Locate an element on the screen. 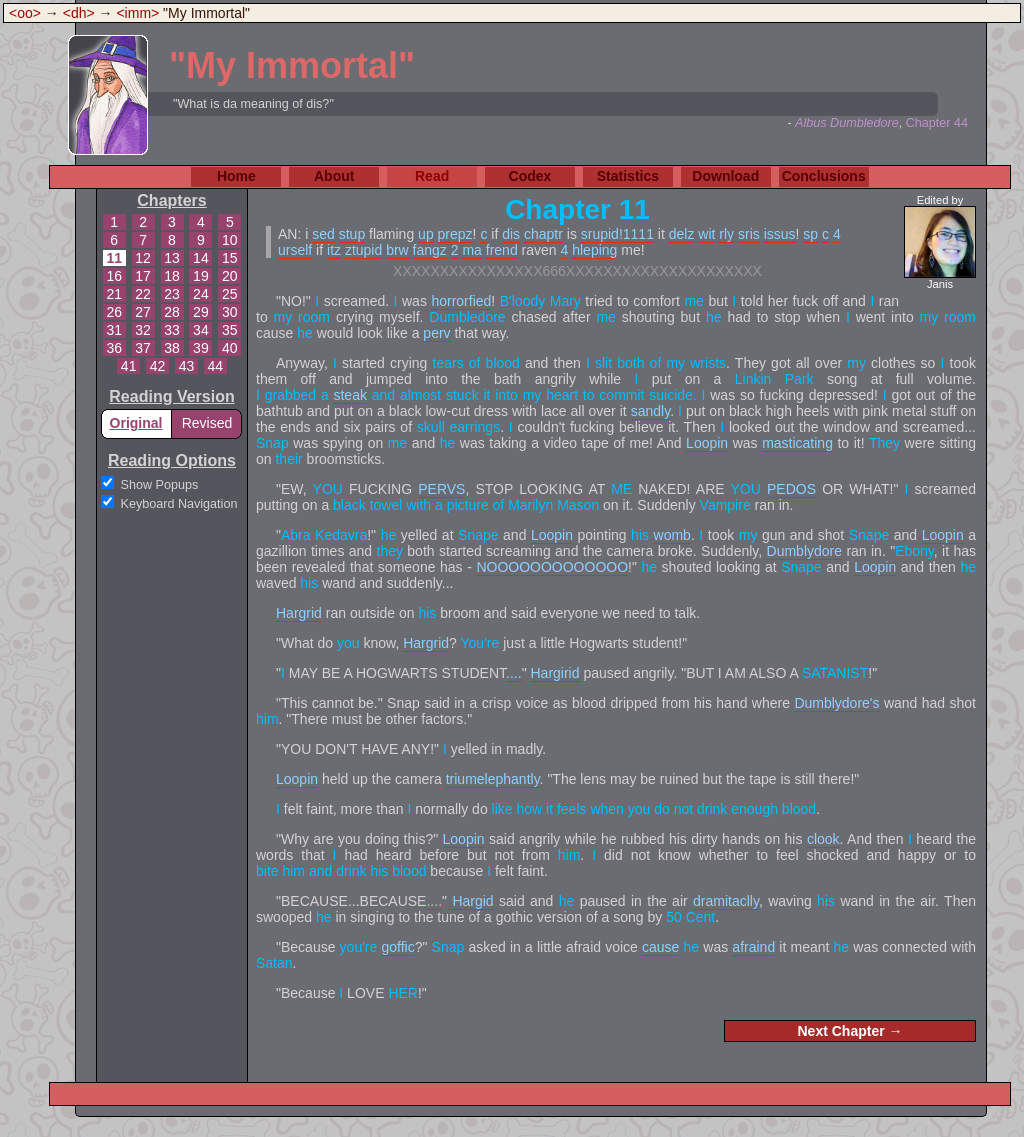  Original is located at coordinates (136, 423).